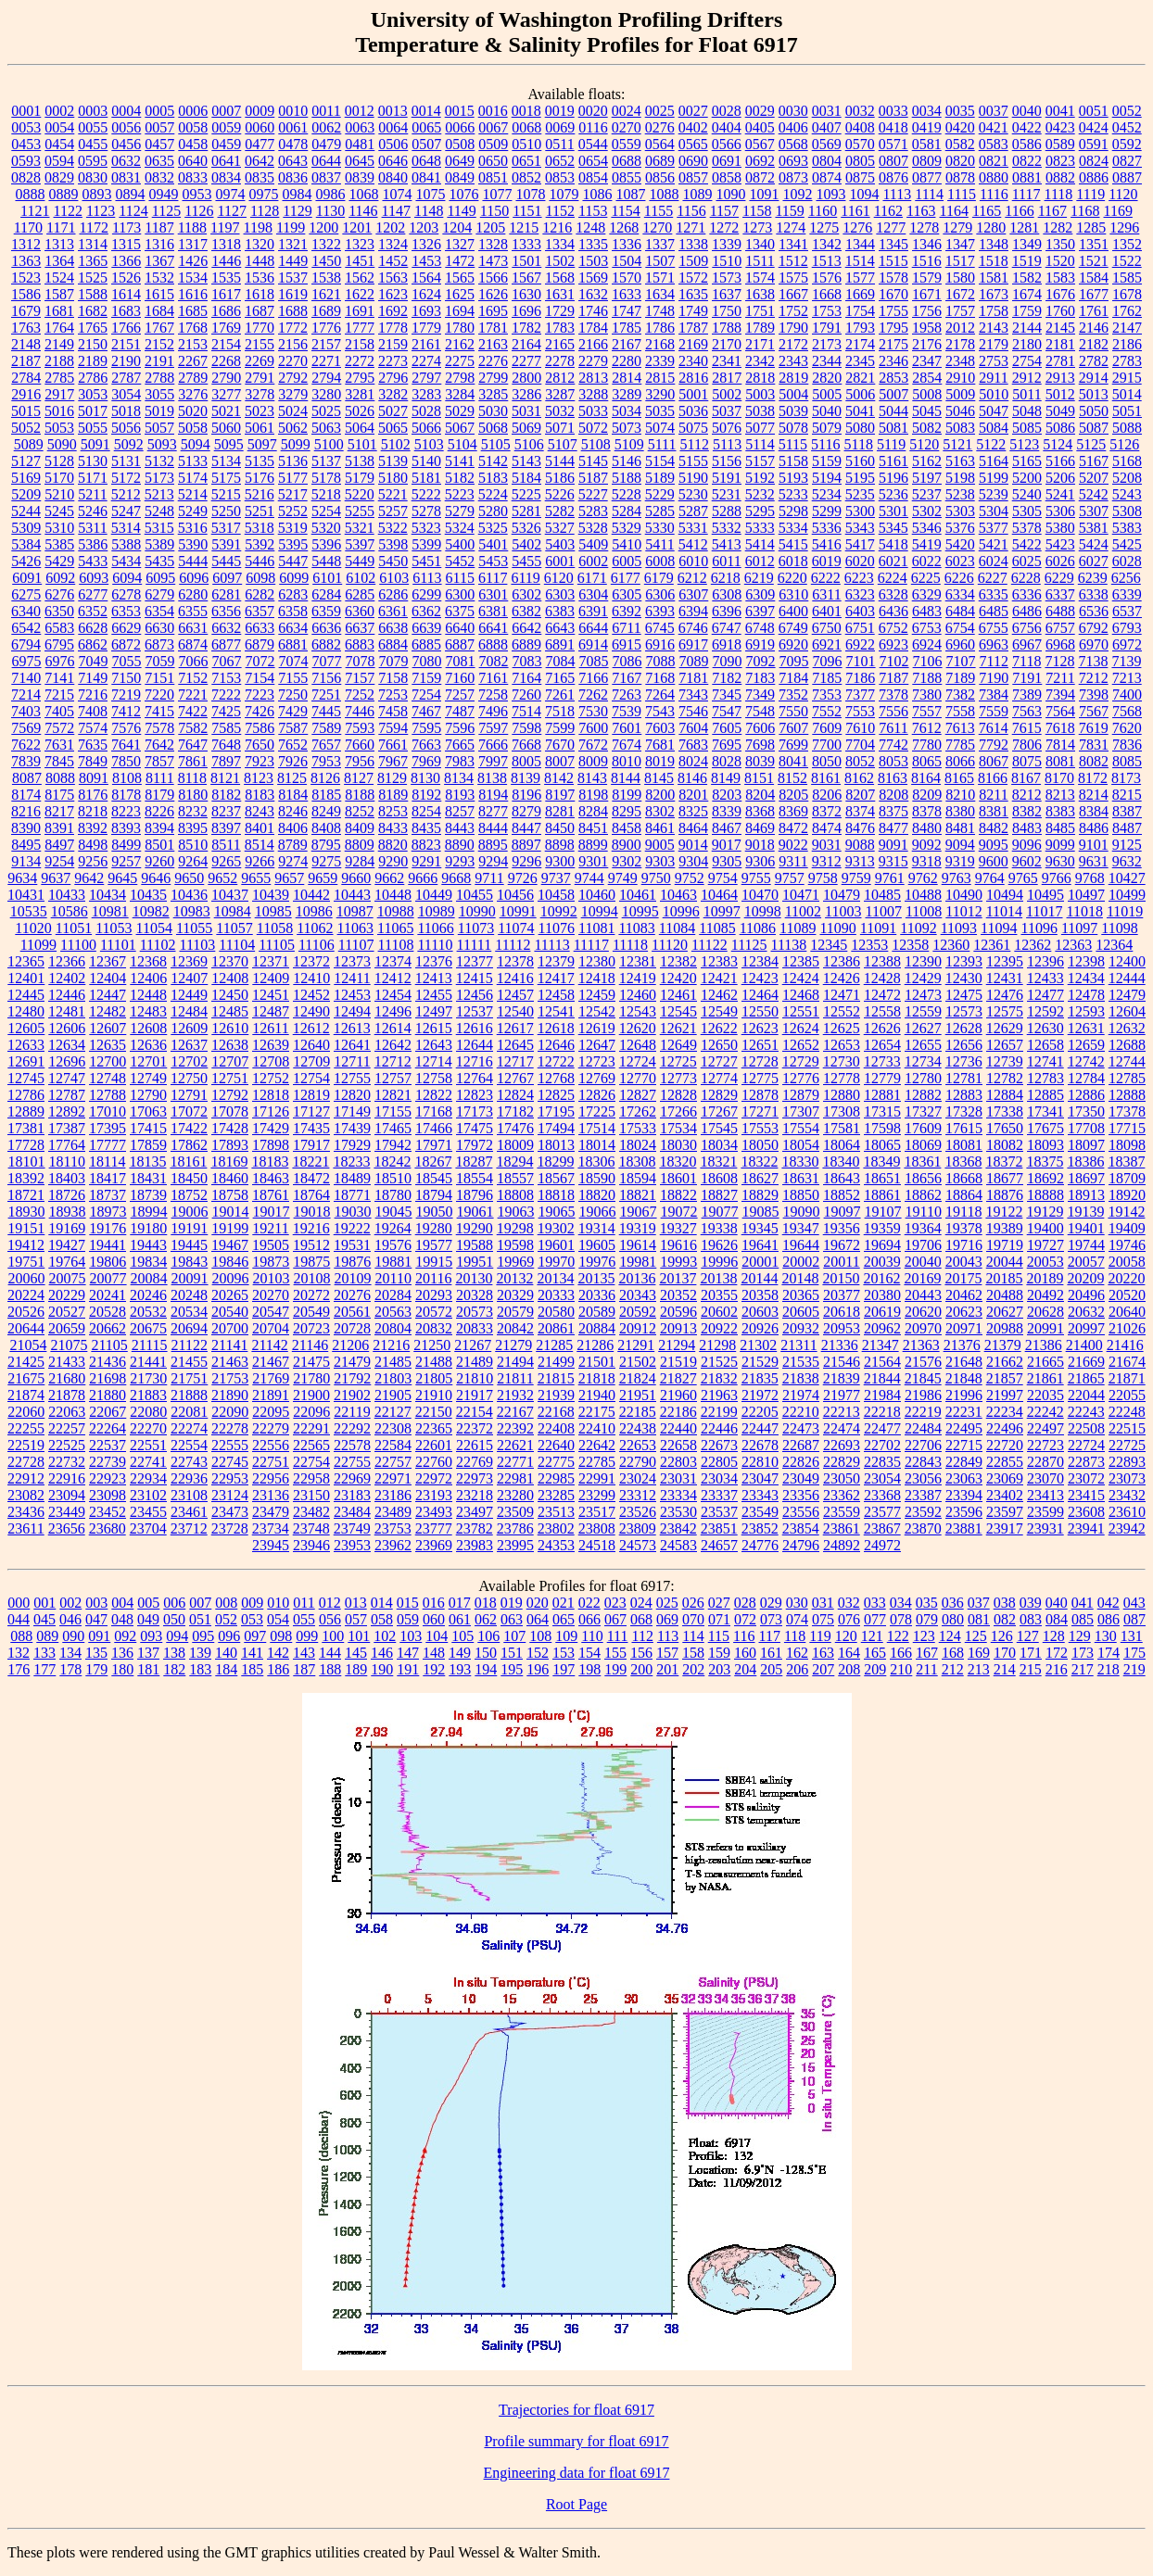 This screenshot has height=2576, width=1153. What do you see at coordinates (352, 1312) in the screenshot?
I see `20561` at bounding box center [352, 1312].